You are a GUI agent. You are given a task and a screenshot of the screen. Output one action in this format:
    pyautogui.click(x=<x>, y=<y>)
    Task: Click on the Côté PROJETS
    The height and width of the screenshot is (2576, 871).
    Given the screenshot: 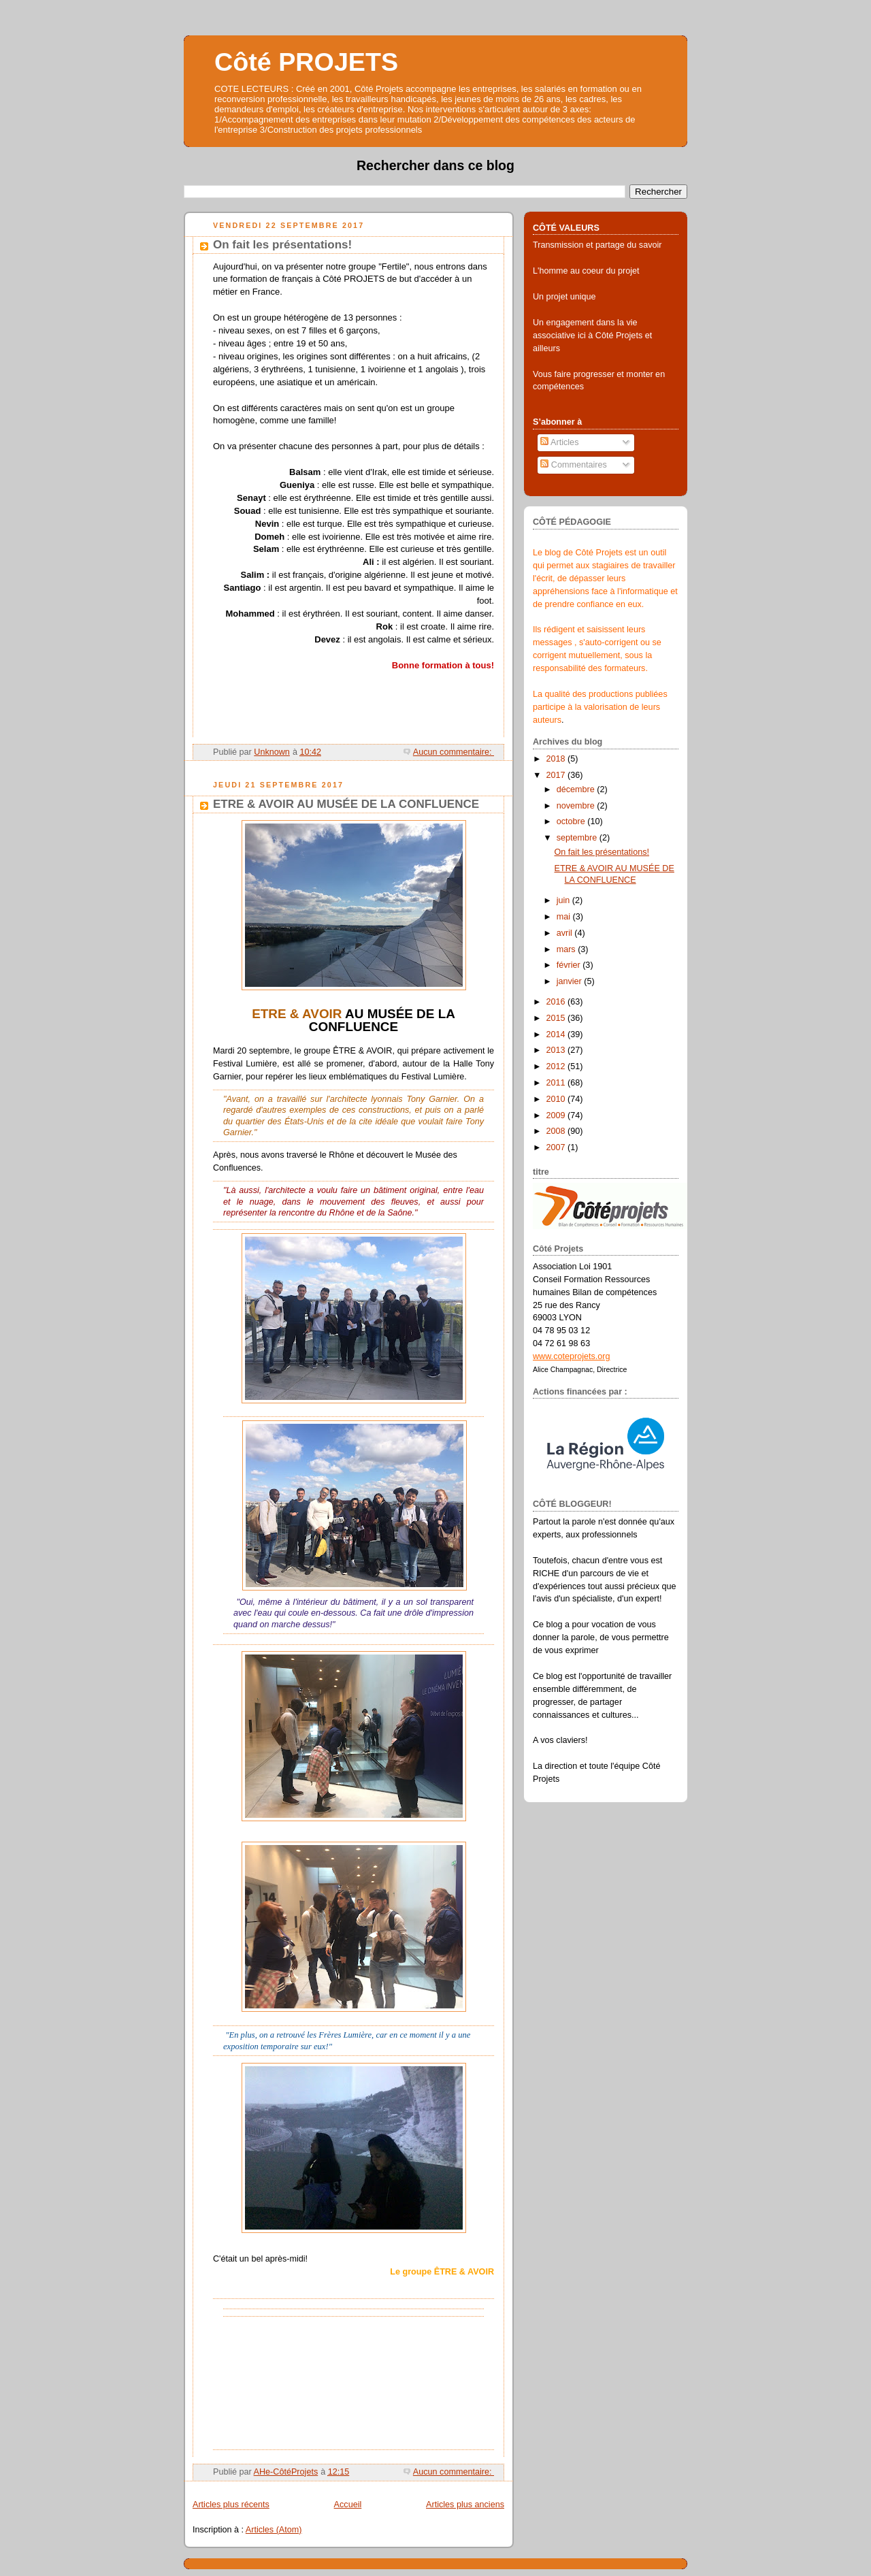 What is the action you would take?
    pyautogui.click(x=306, y=62)
    